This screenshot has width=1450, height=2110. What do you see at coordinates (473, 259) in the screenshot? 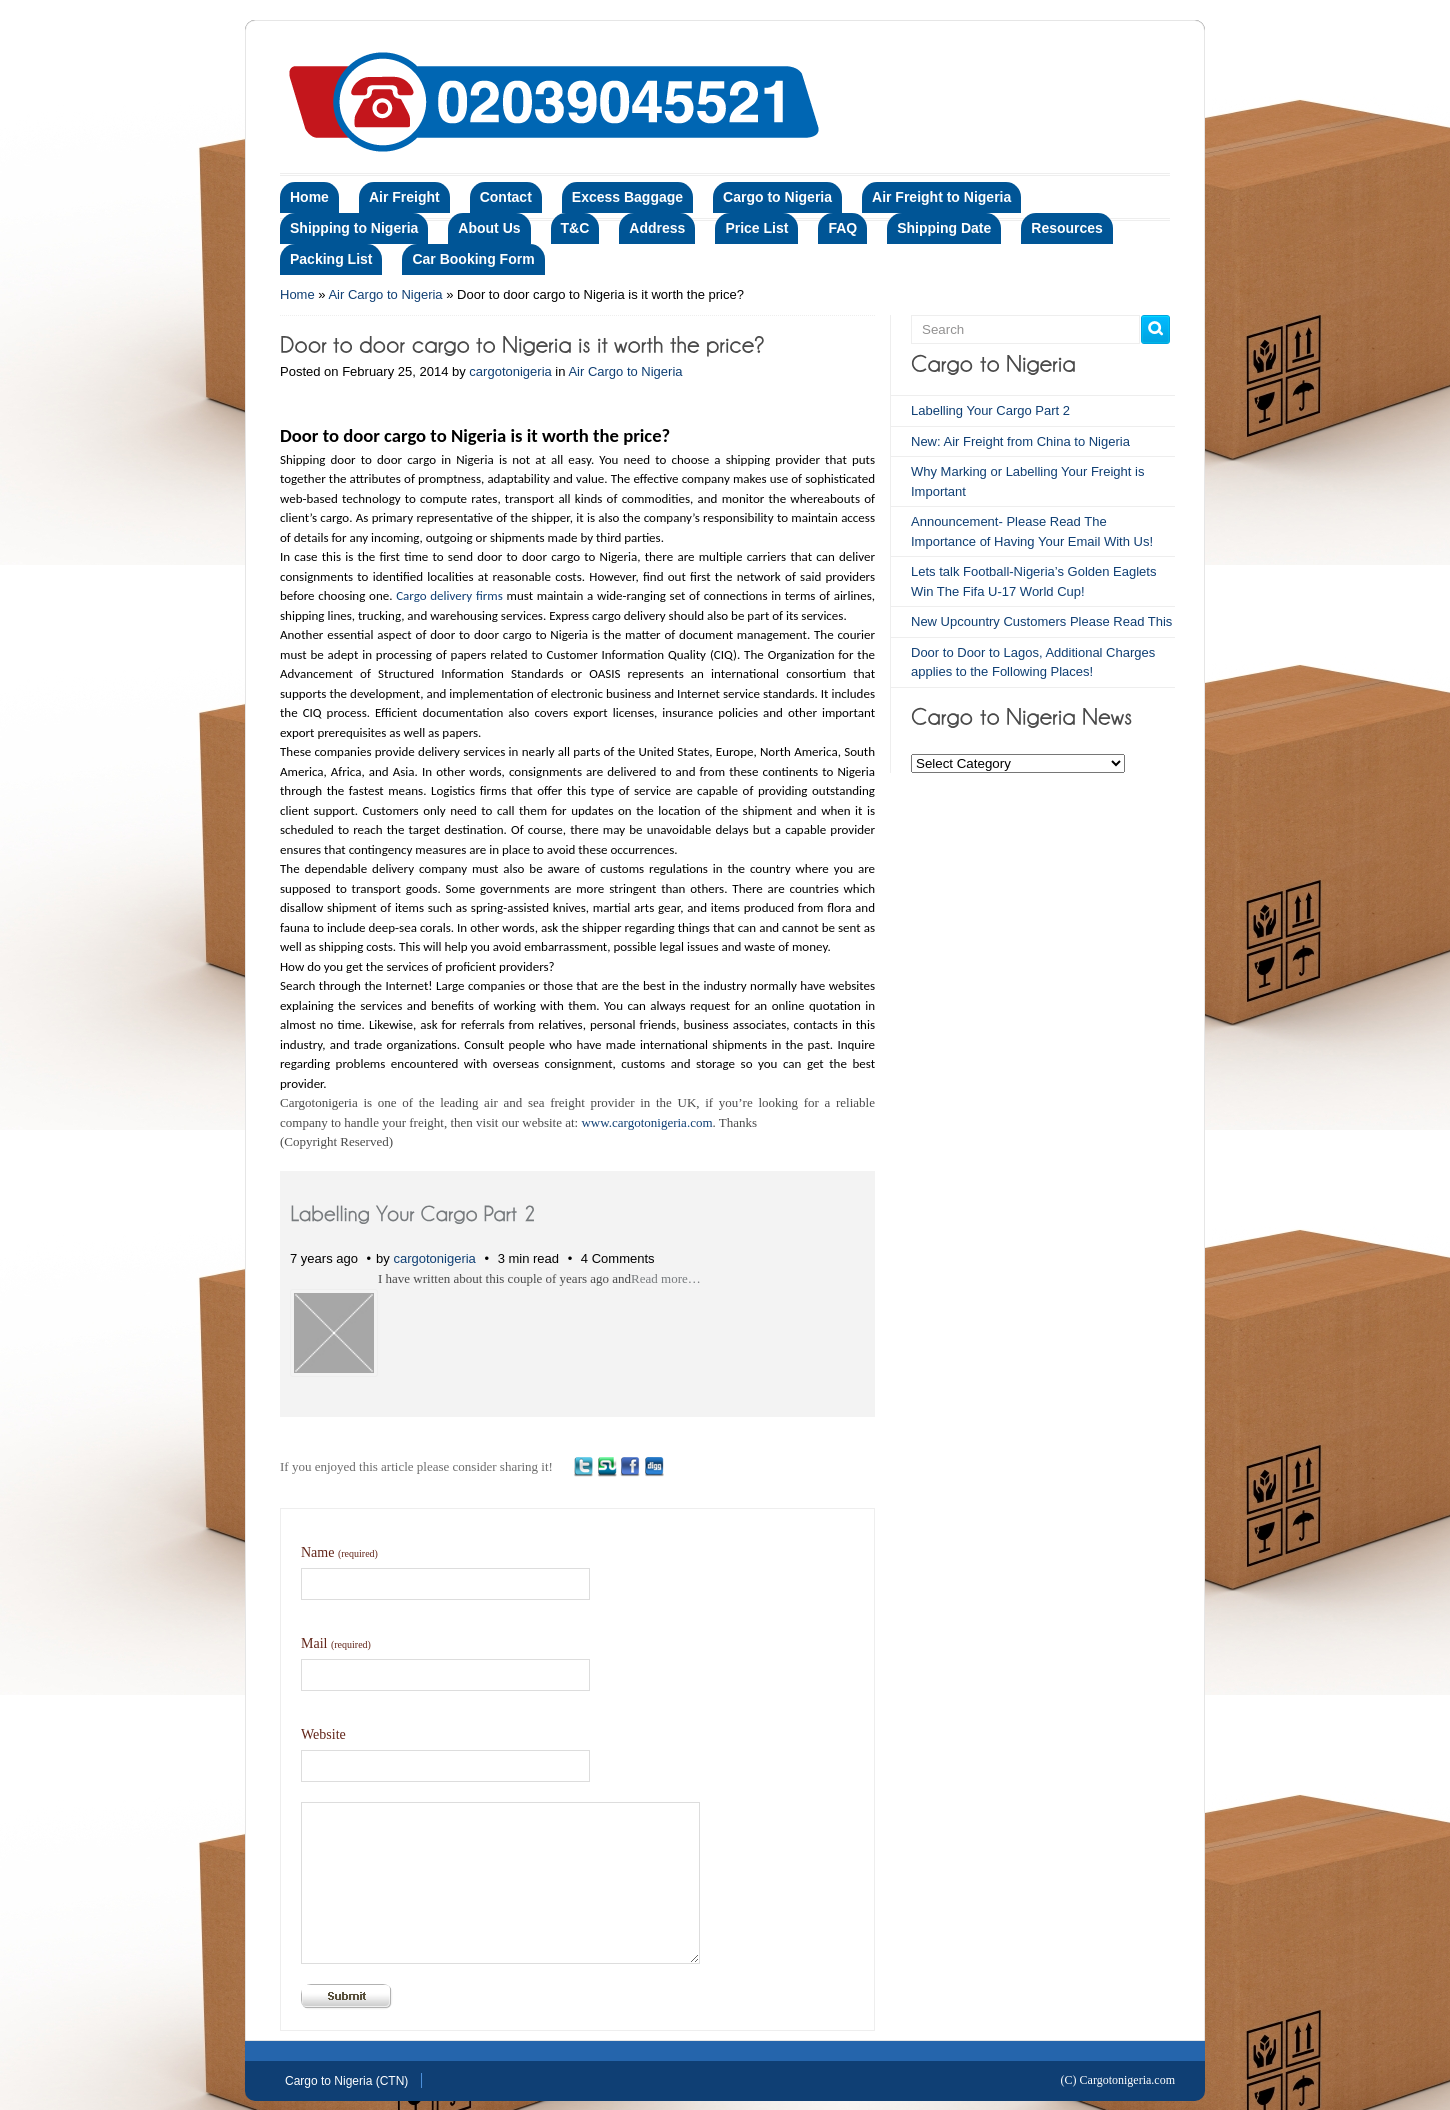
I see `Car Booking Form` at bounding box center [473, 259].